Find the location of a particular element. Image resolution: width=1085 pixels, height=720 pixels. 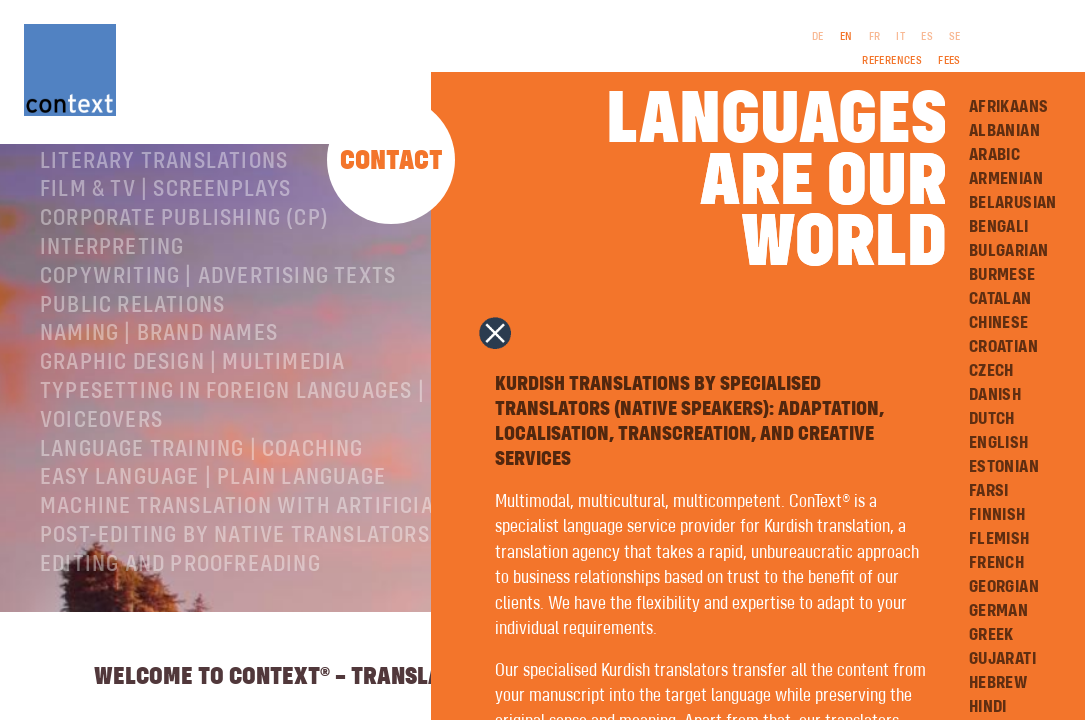

English is located at coordinates (999, 443).